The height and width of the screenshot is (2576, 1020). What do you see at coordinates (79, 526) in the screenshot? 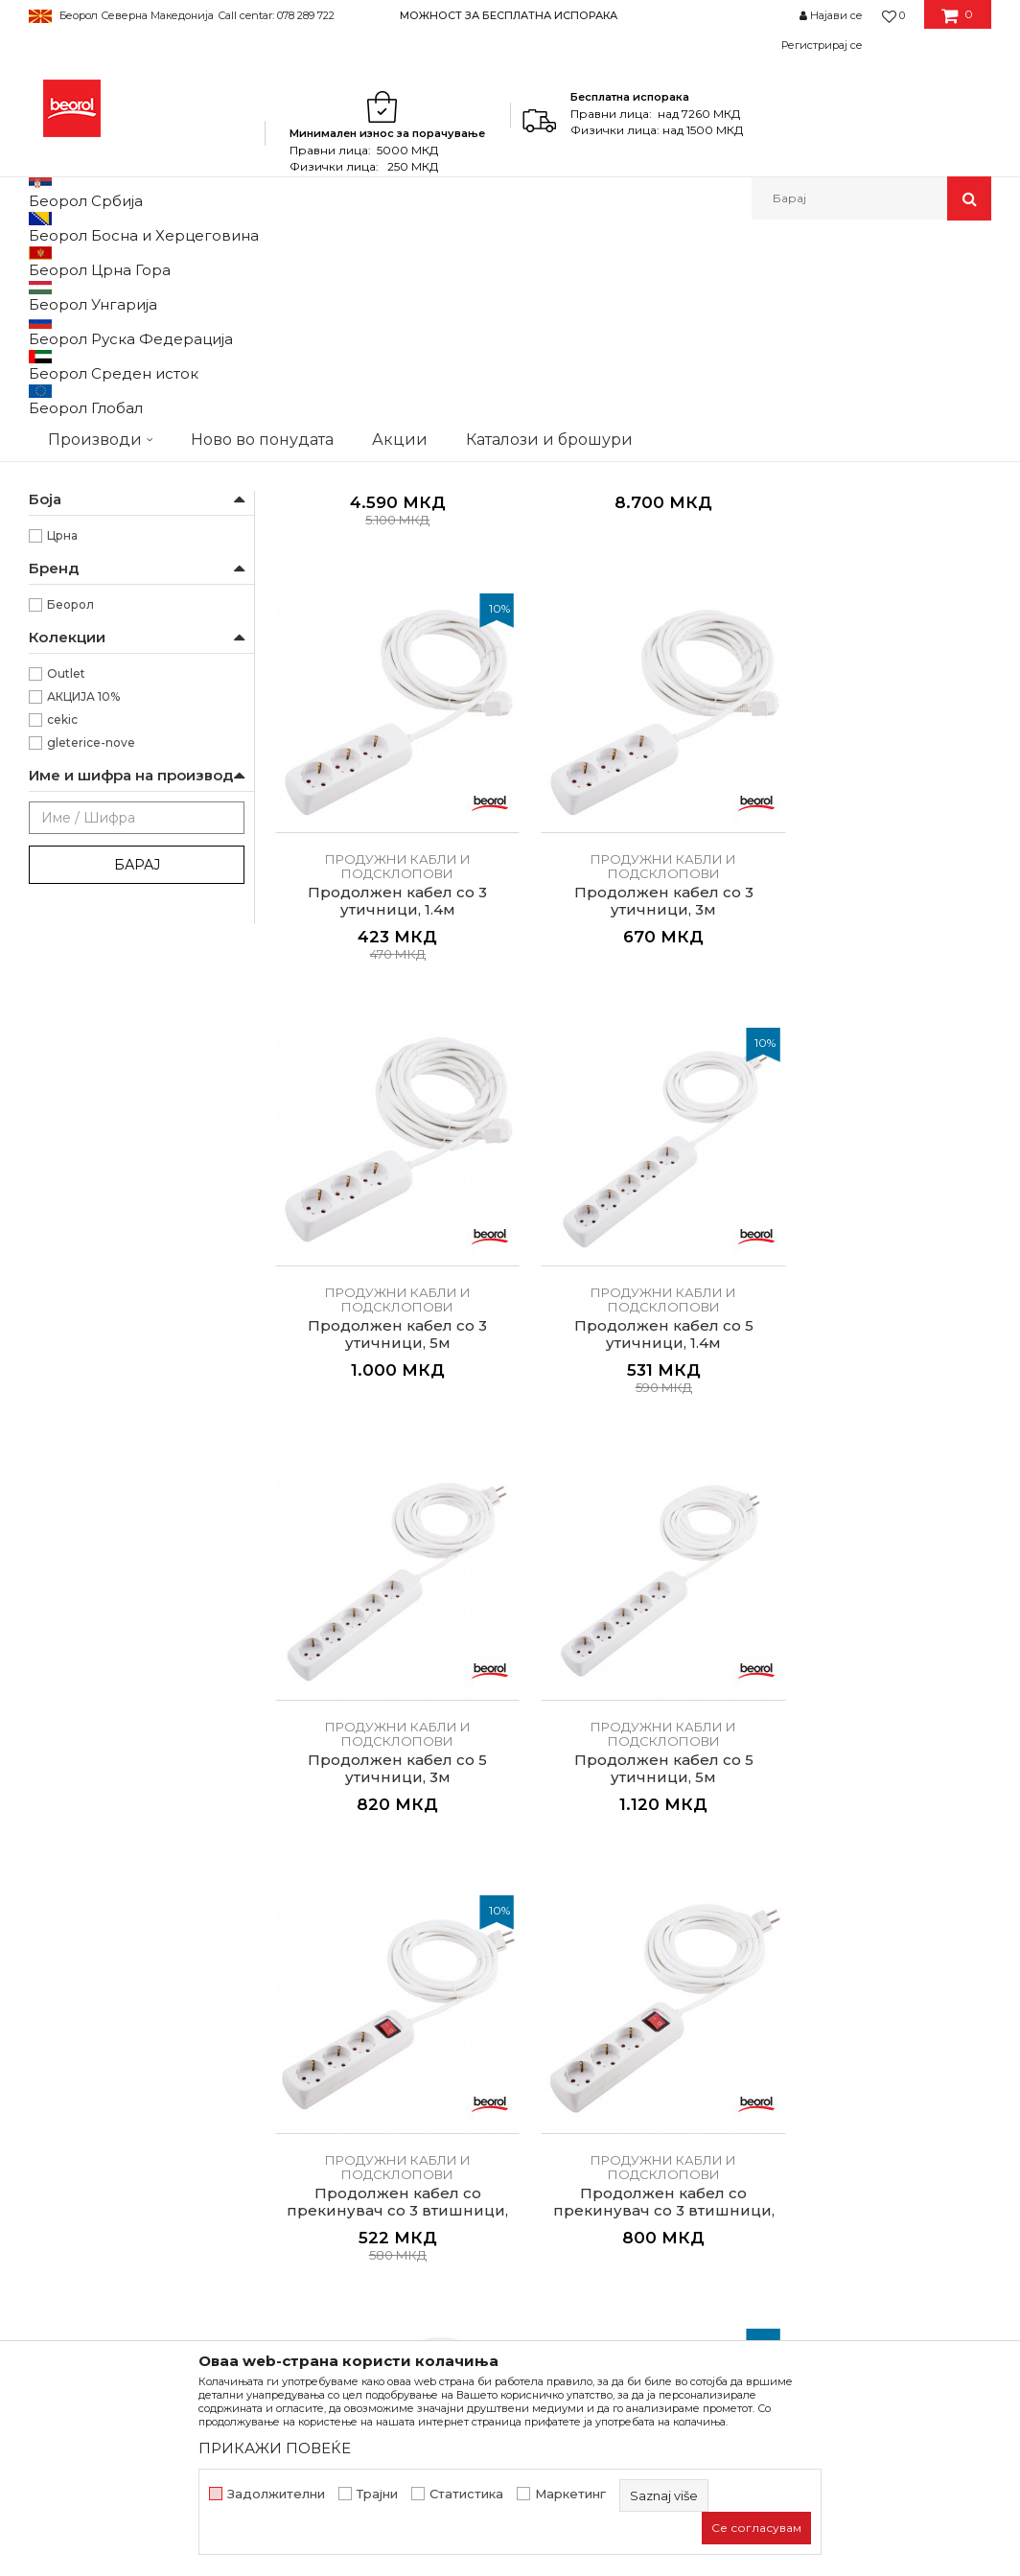
I see `Градинари` at bounding box center [79, 526].